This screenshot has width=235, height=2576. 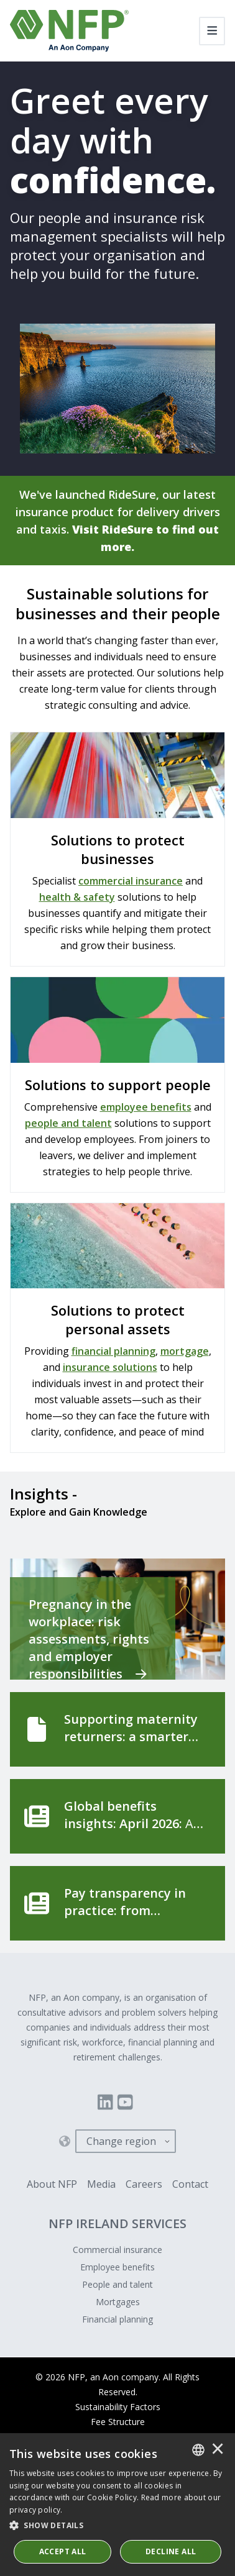 What do you see at coordinates (117, 2504) in the screenshot?
I see `[dialog]` at bounding box center [117, 2504].